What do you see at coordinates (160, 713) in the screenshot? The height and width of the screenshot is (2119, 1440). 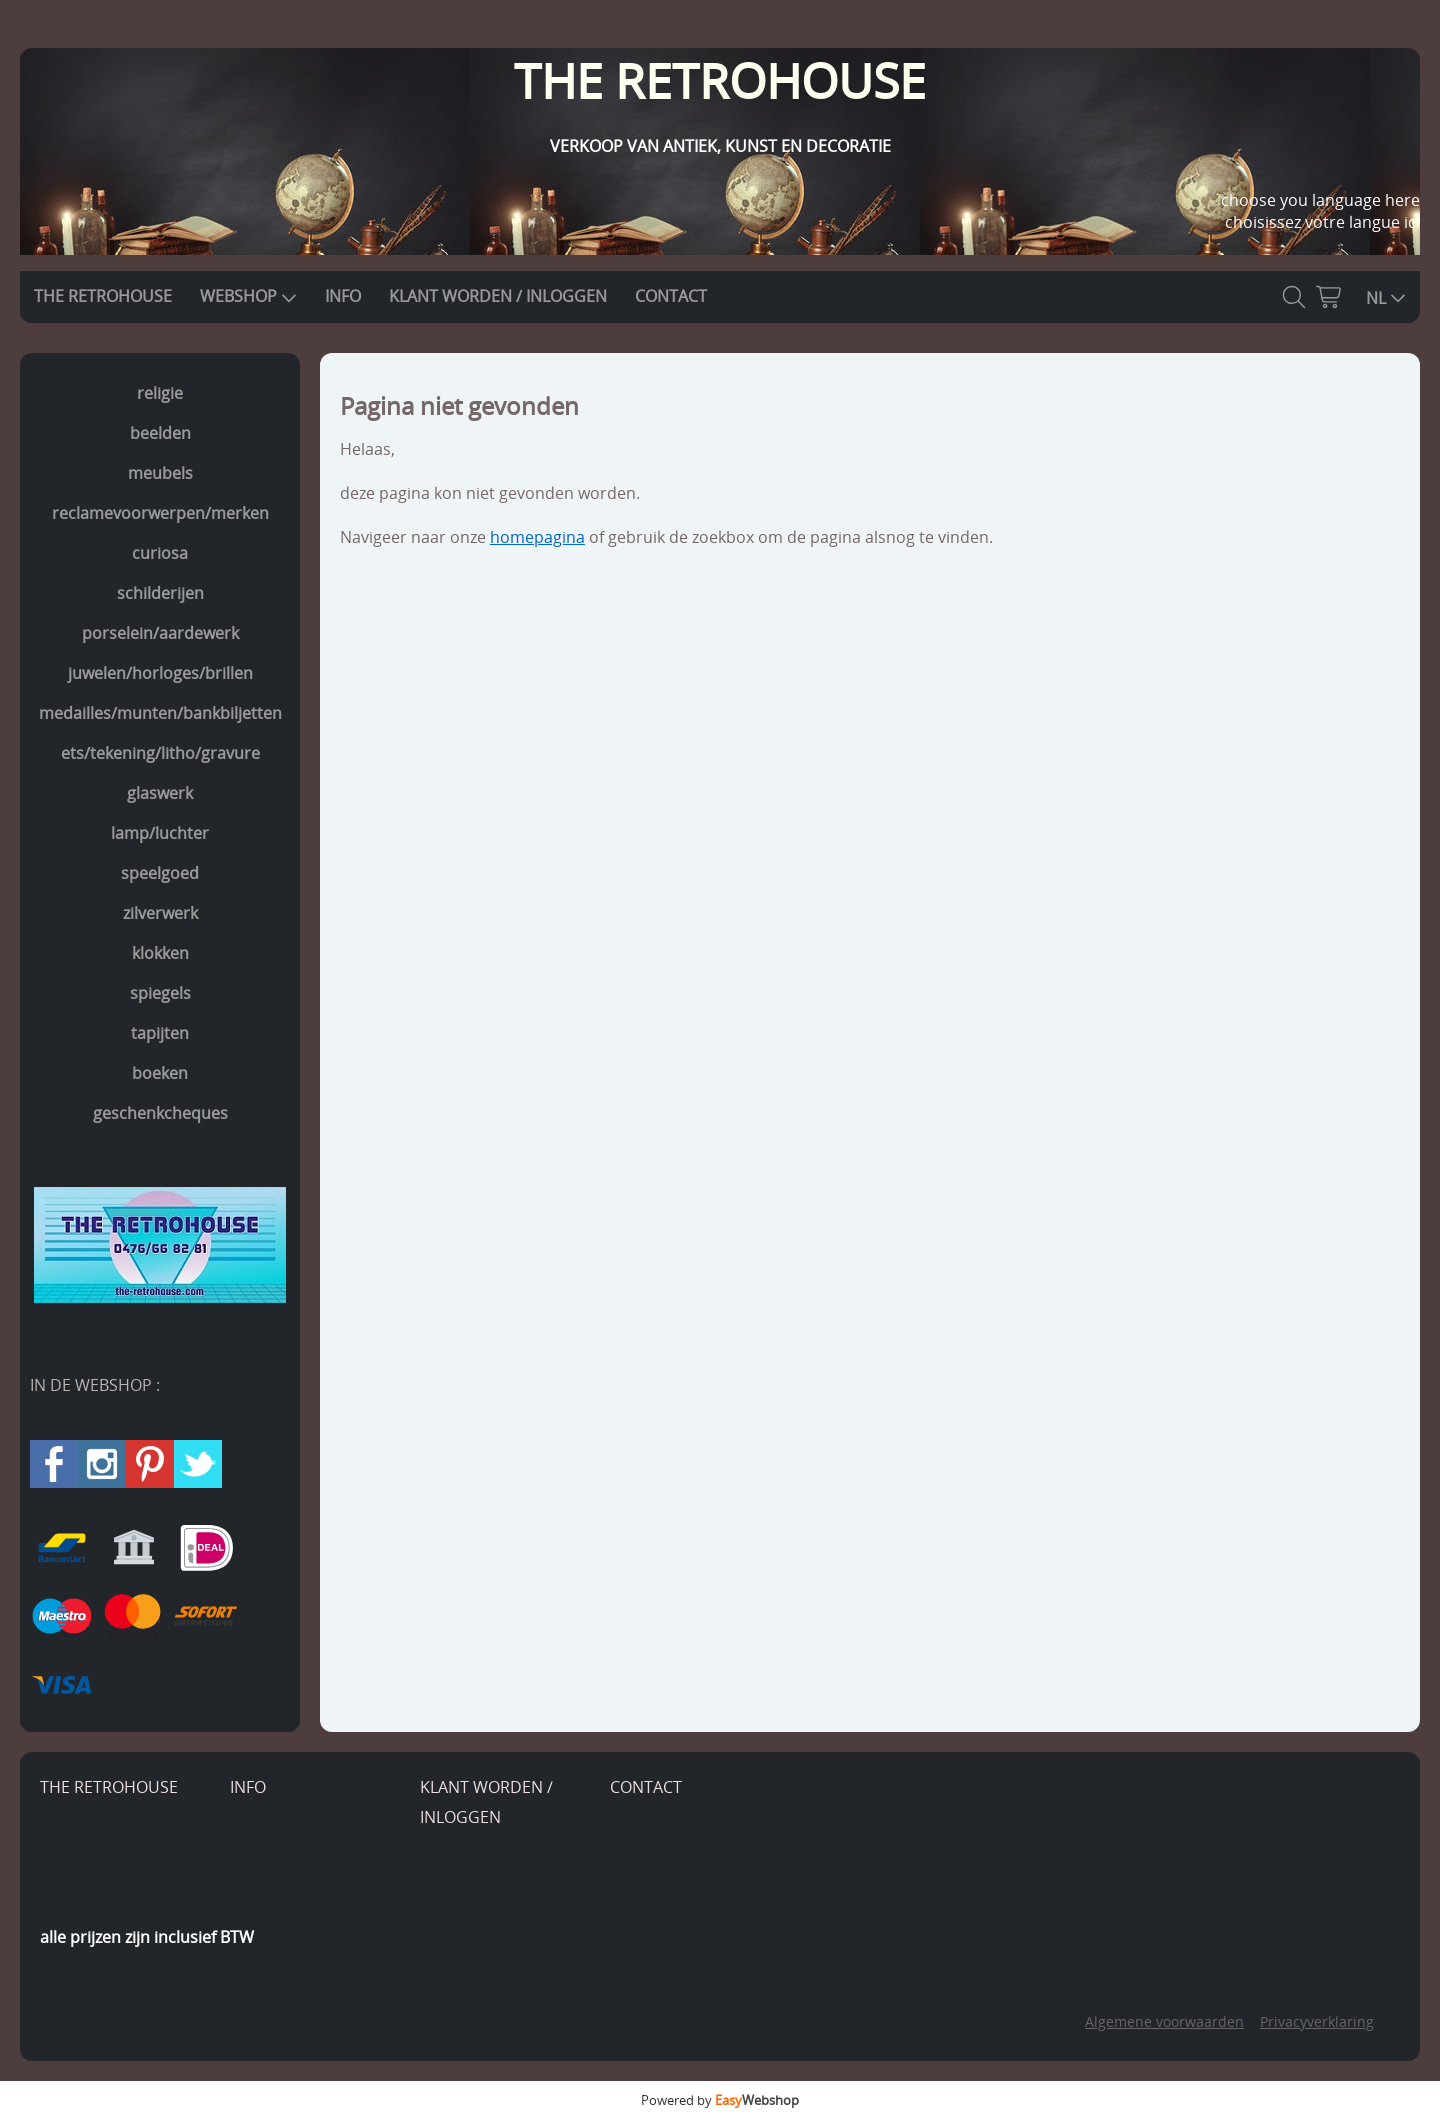 I see `medailles/munten/bankbiljetten` at bounding box center [160, 713].